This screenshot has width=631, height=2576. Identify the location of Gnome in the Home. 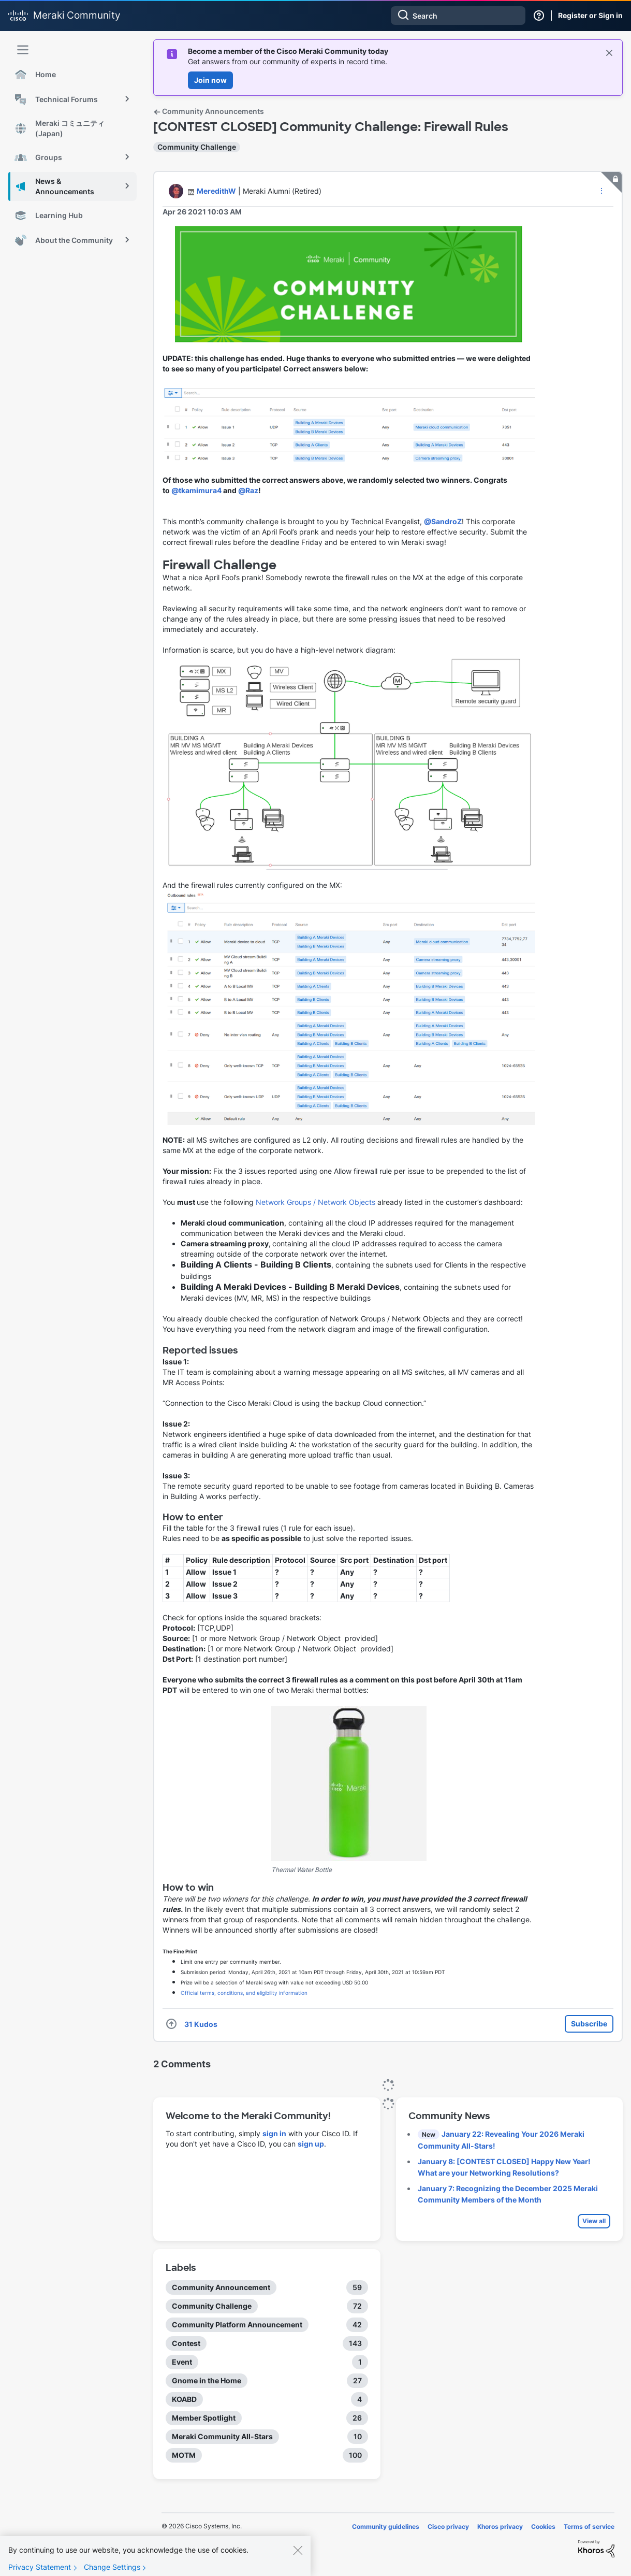
(206, 2380).